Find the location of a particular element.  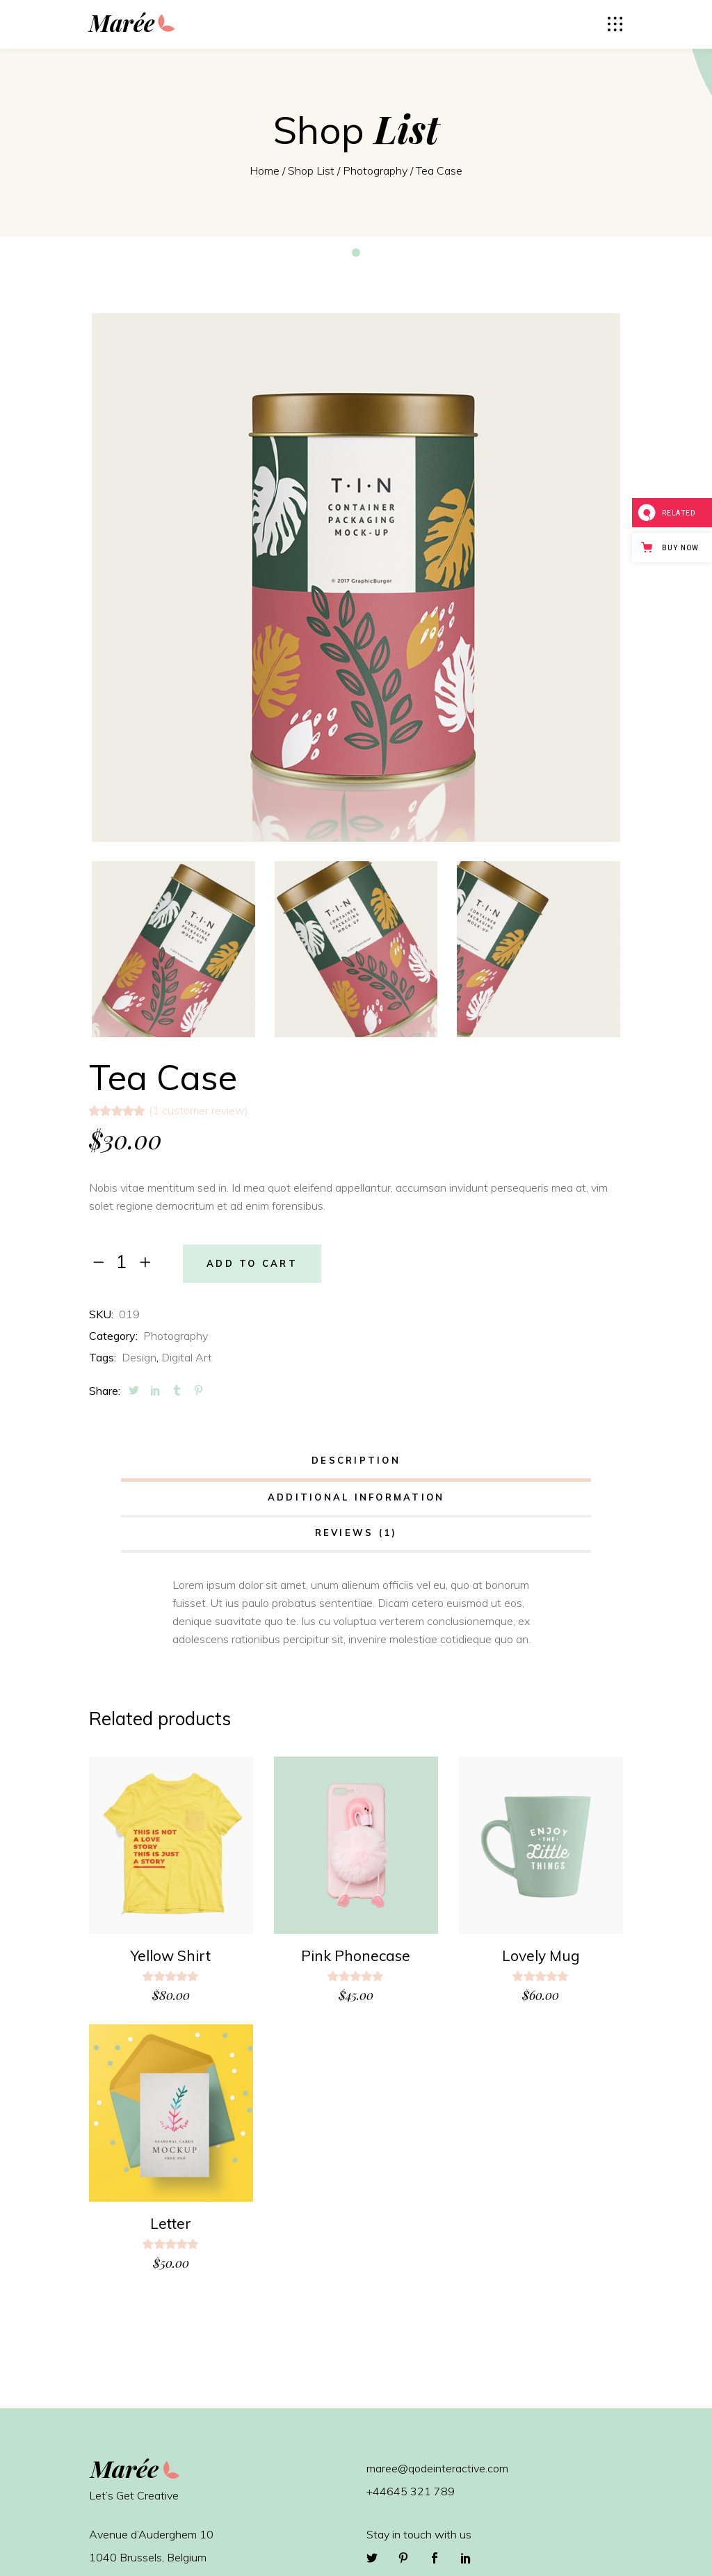

Shop List is located at coordinates (311, 170).